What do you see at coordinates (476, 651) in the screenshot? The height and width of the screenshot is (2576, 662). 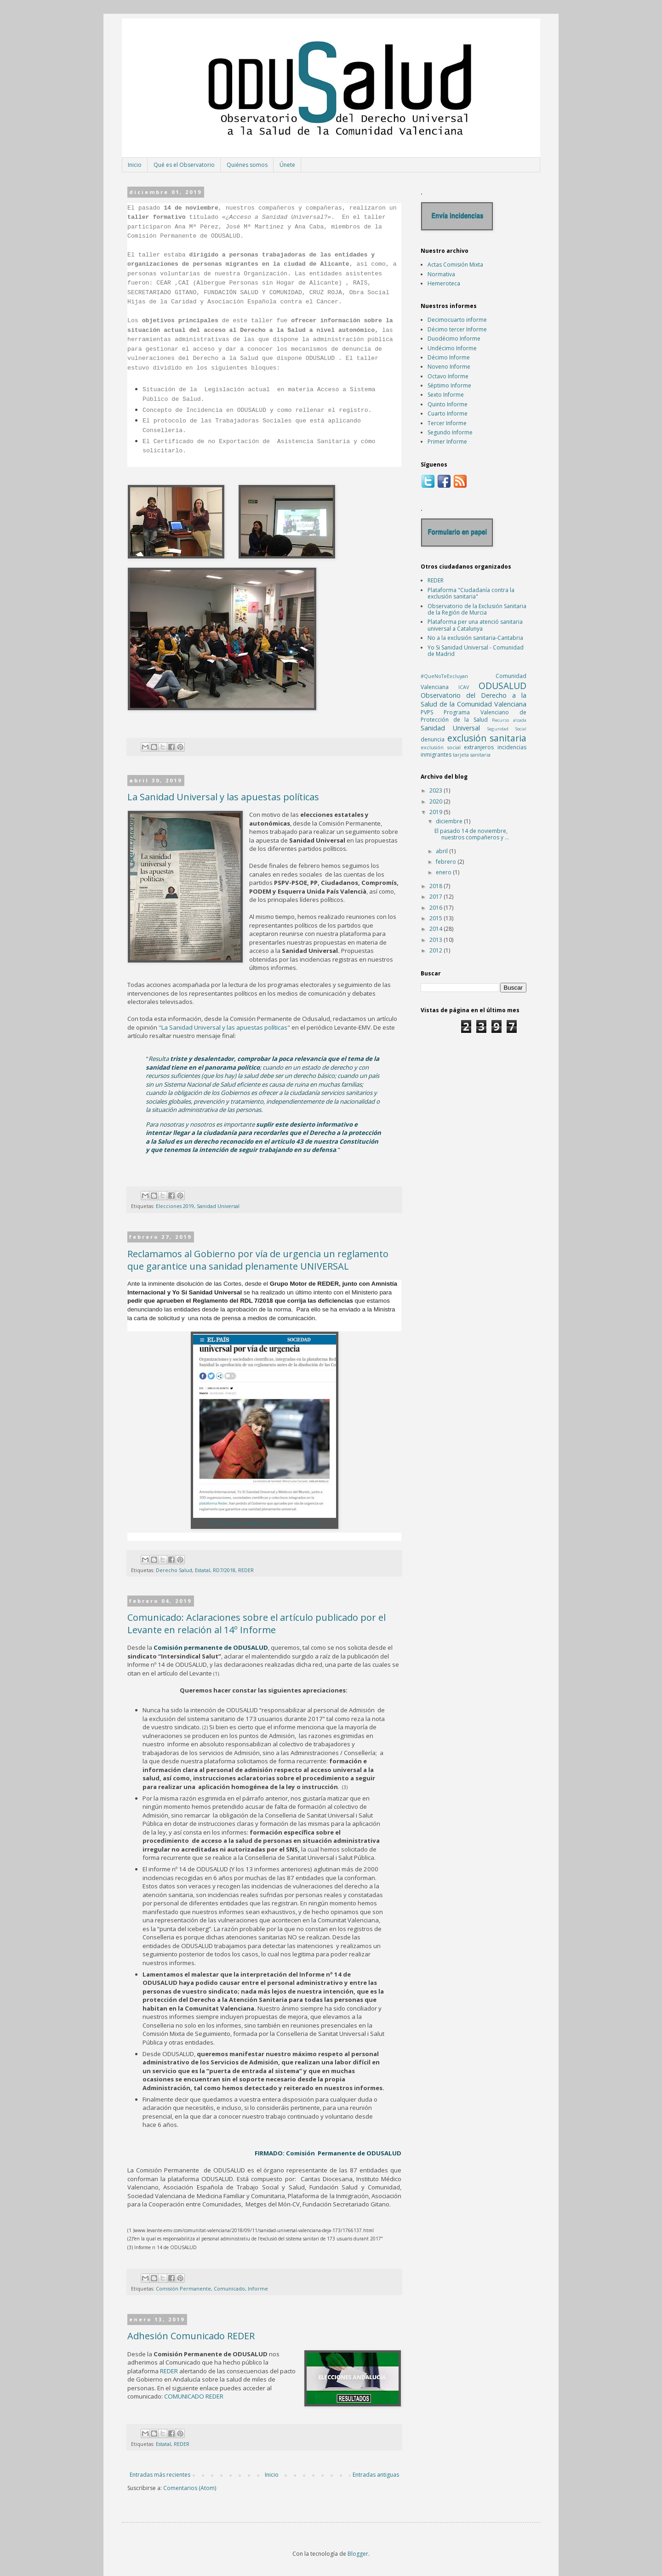 I see `Yo Si Sanidad Universal - Comunidad de Madrid` at bounding box center [476, 651].